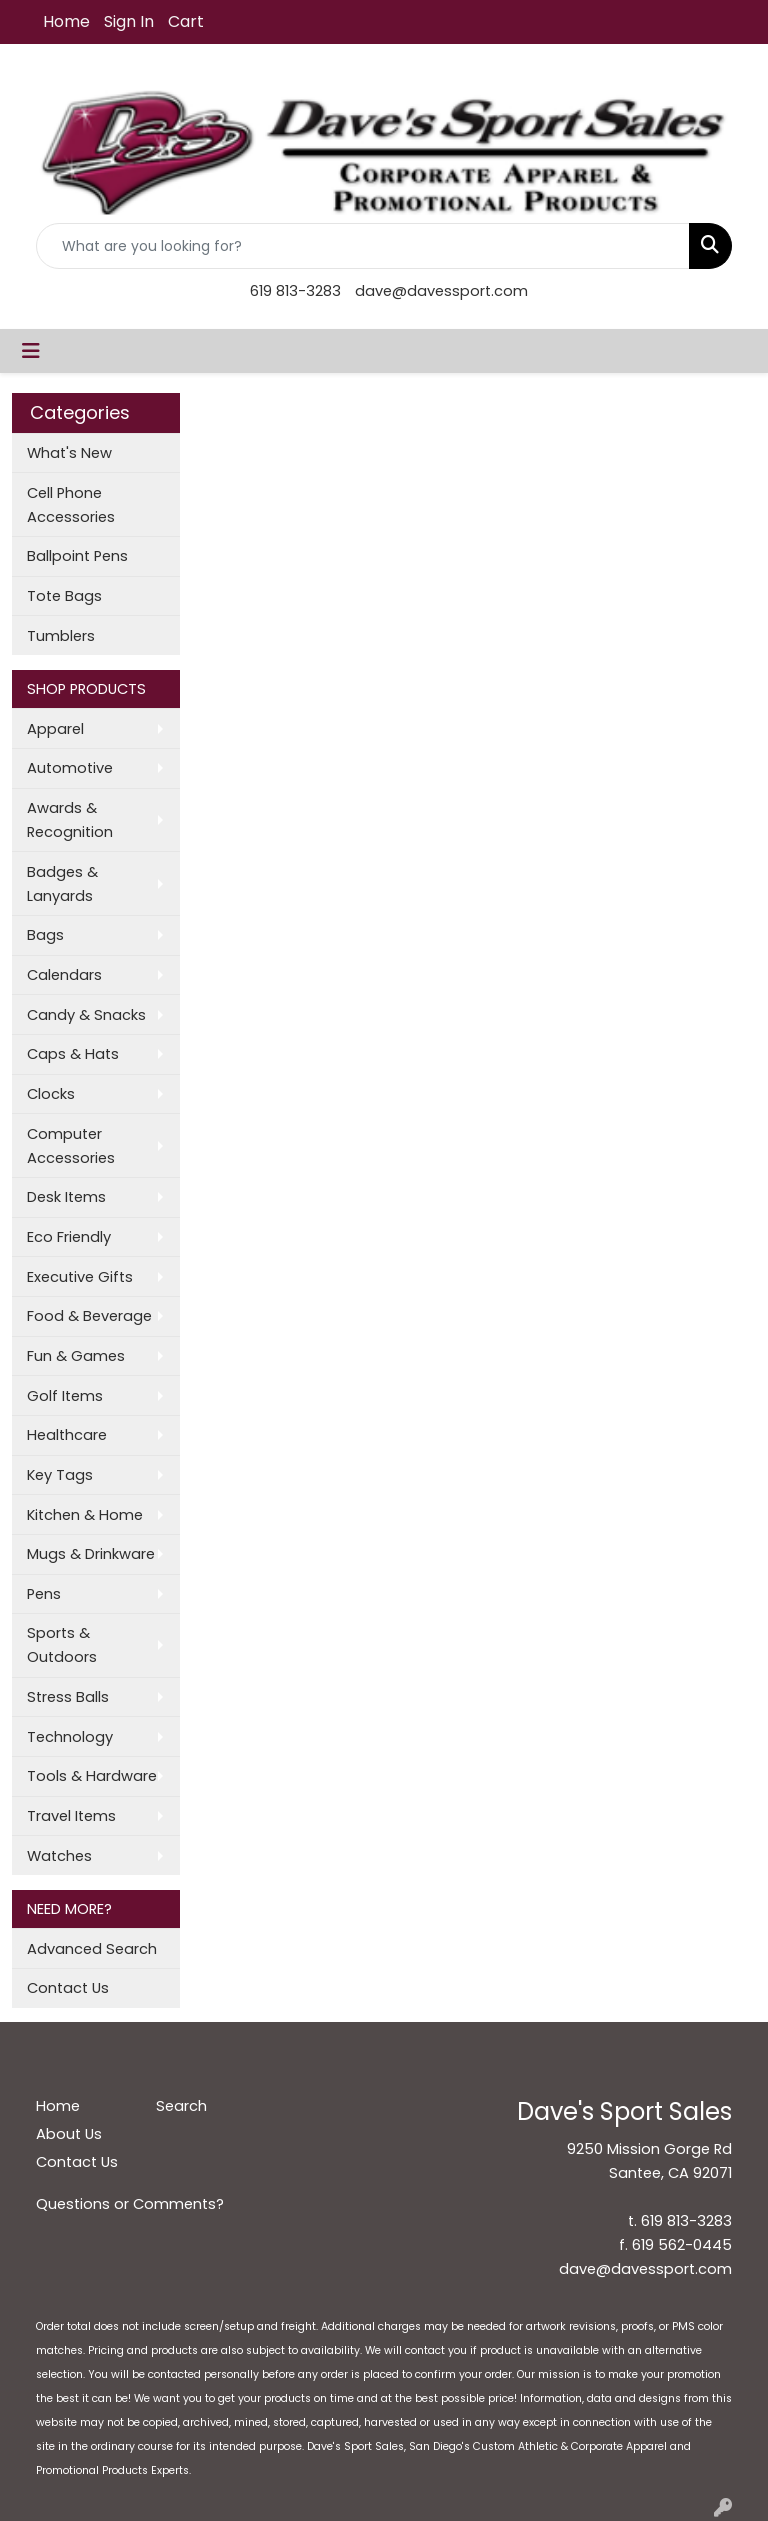  I want to click on Home, so click(66, 21).